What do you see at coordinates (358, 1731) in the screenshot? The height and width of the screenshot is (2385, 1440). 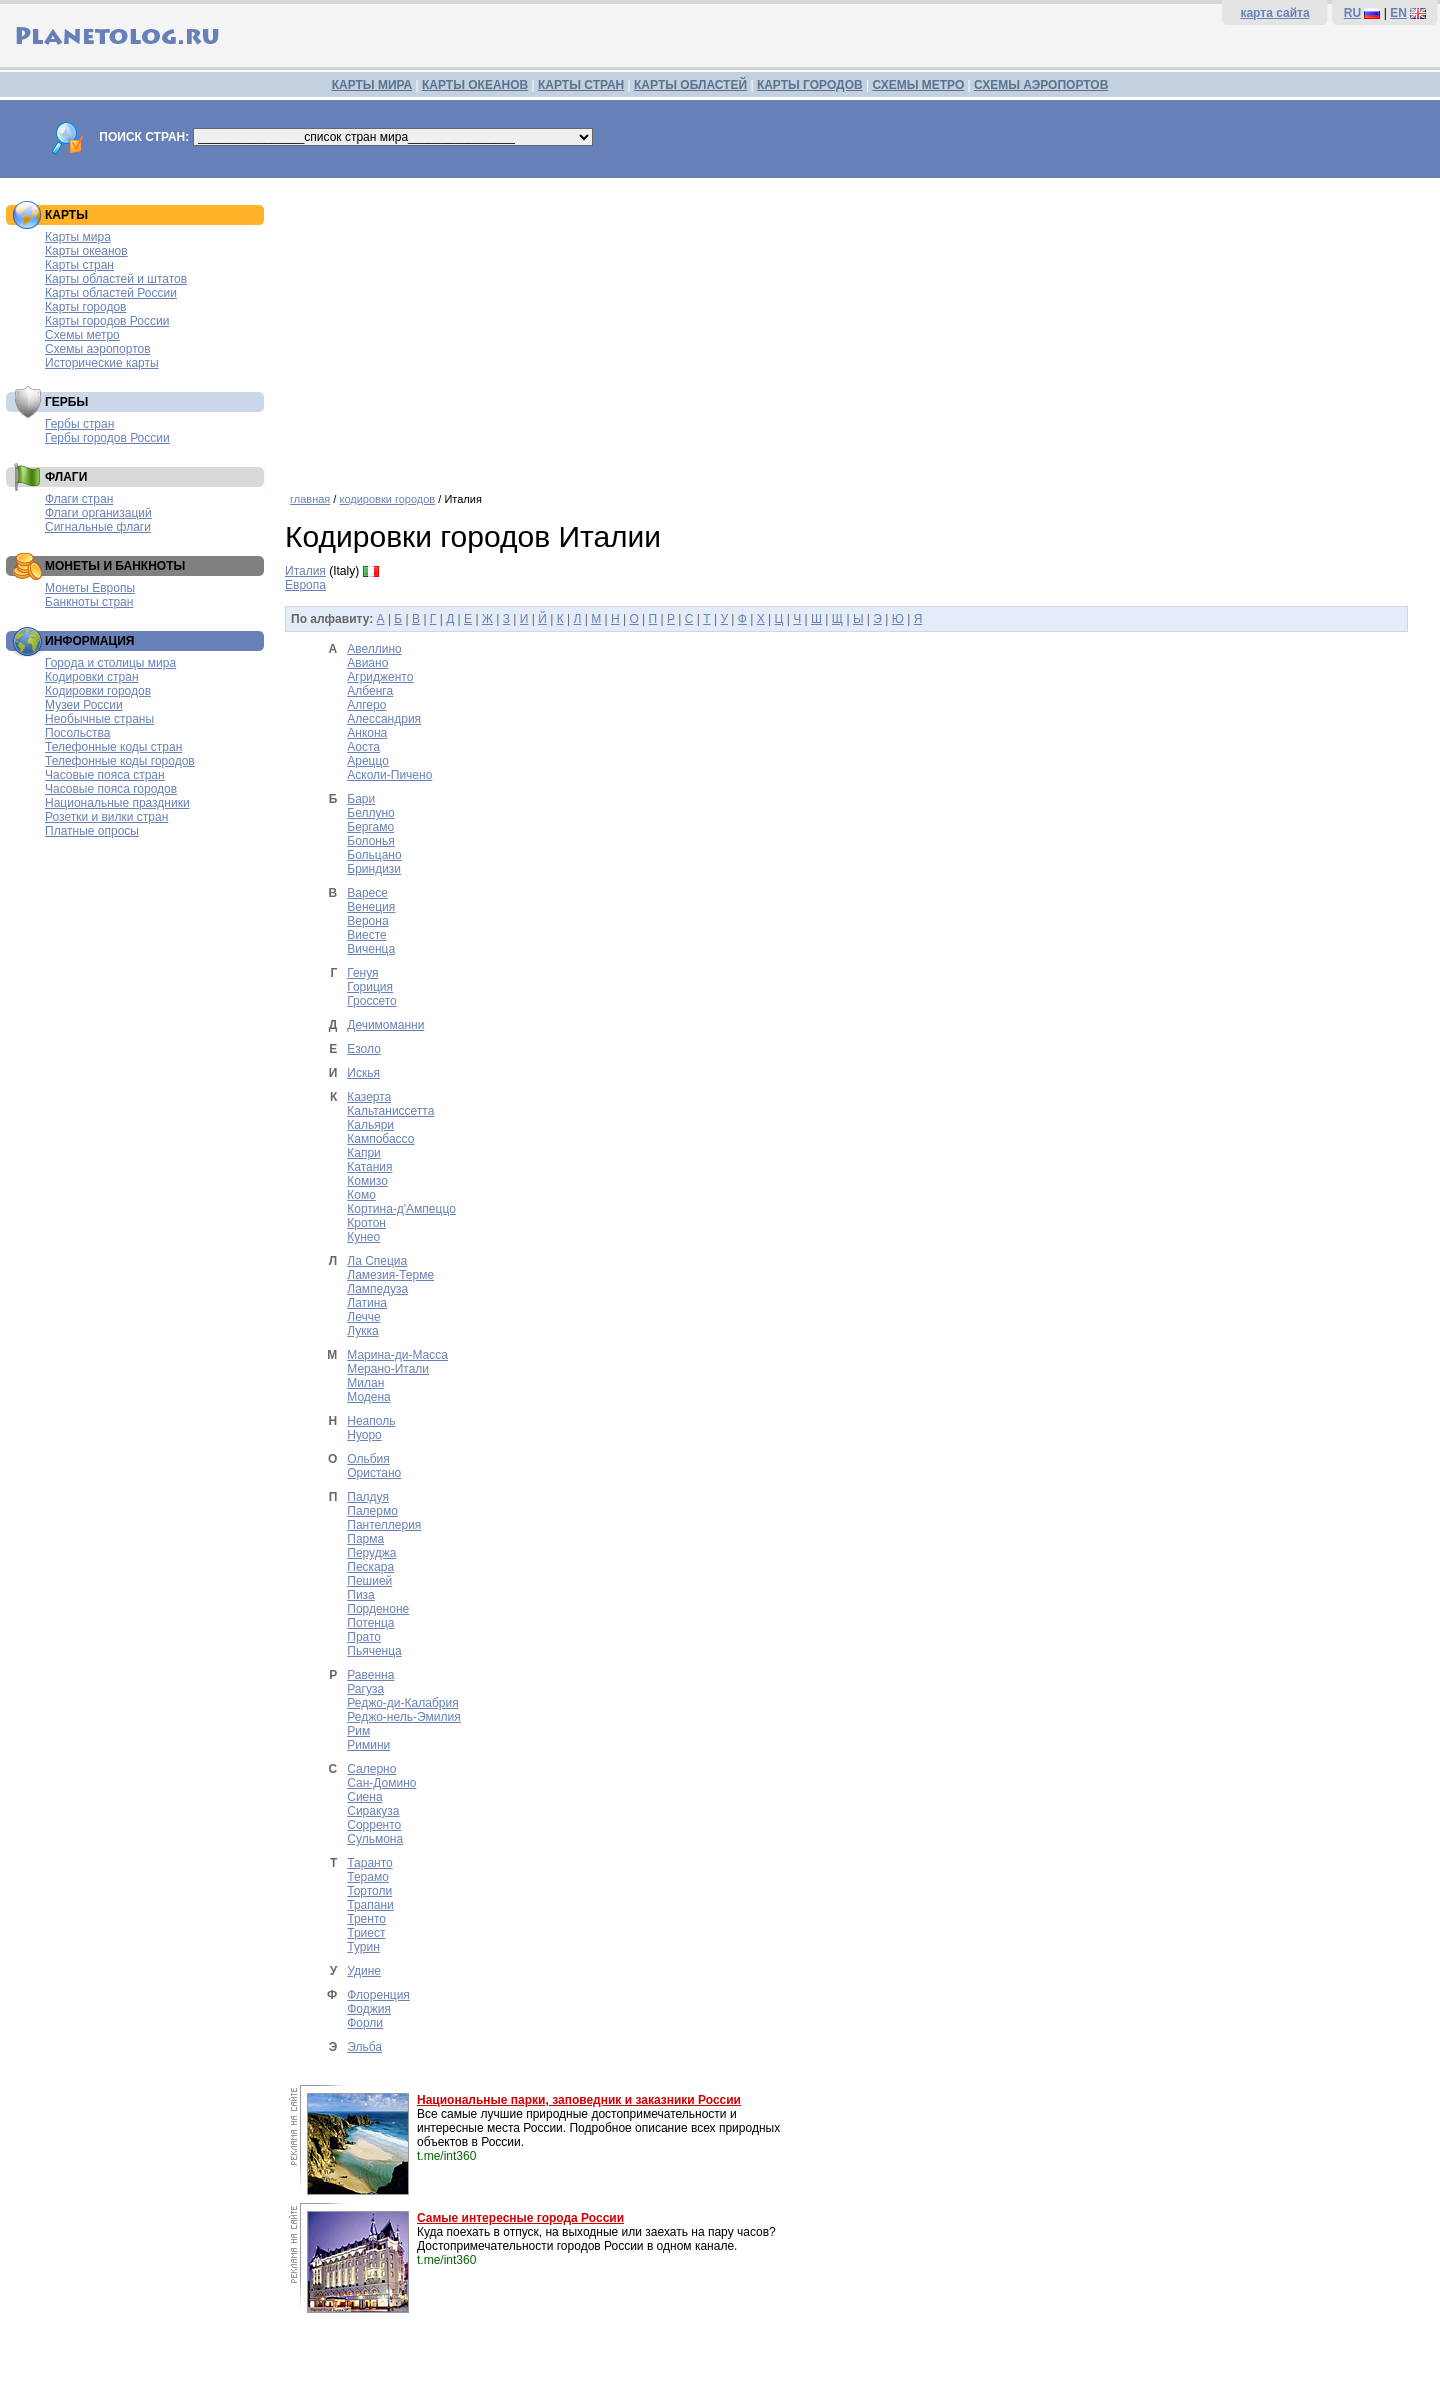 I see `Рим` at bounding box center [358, 1731].